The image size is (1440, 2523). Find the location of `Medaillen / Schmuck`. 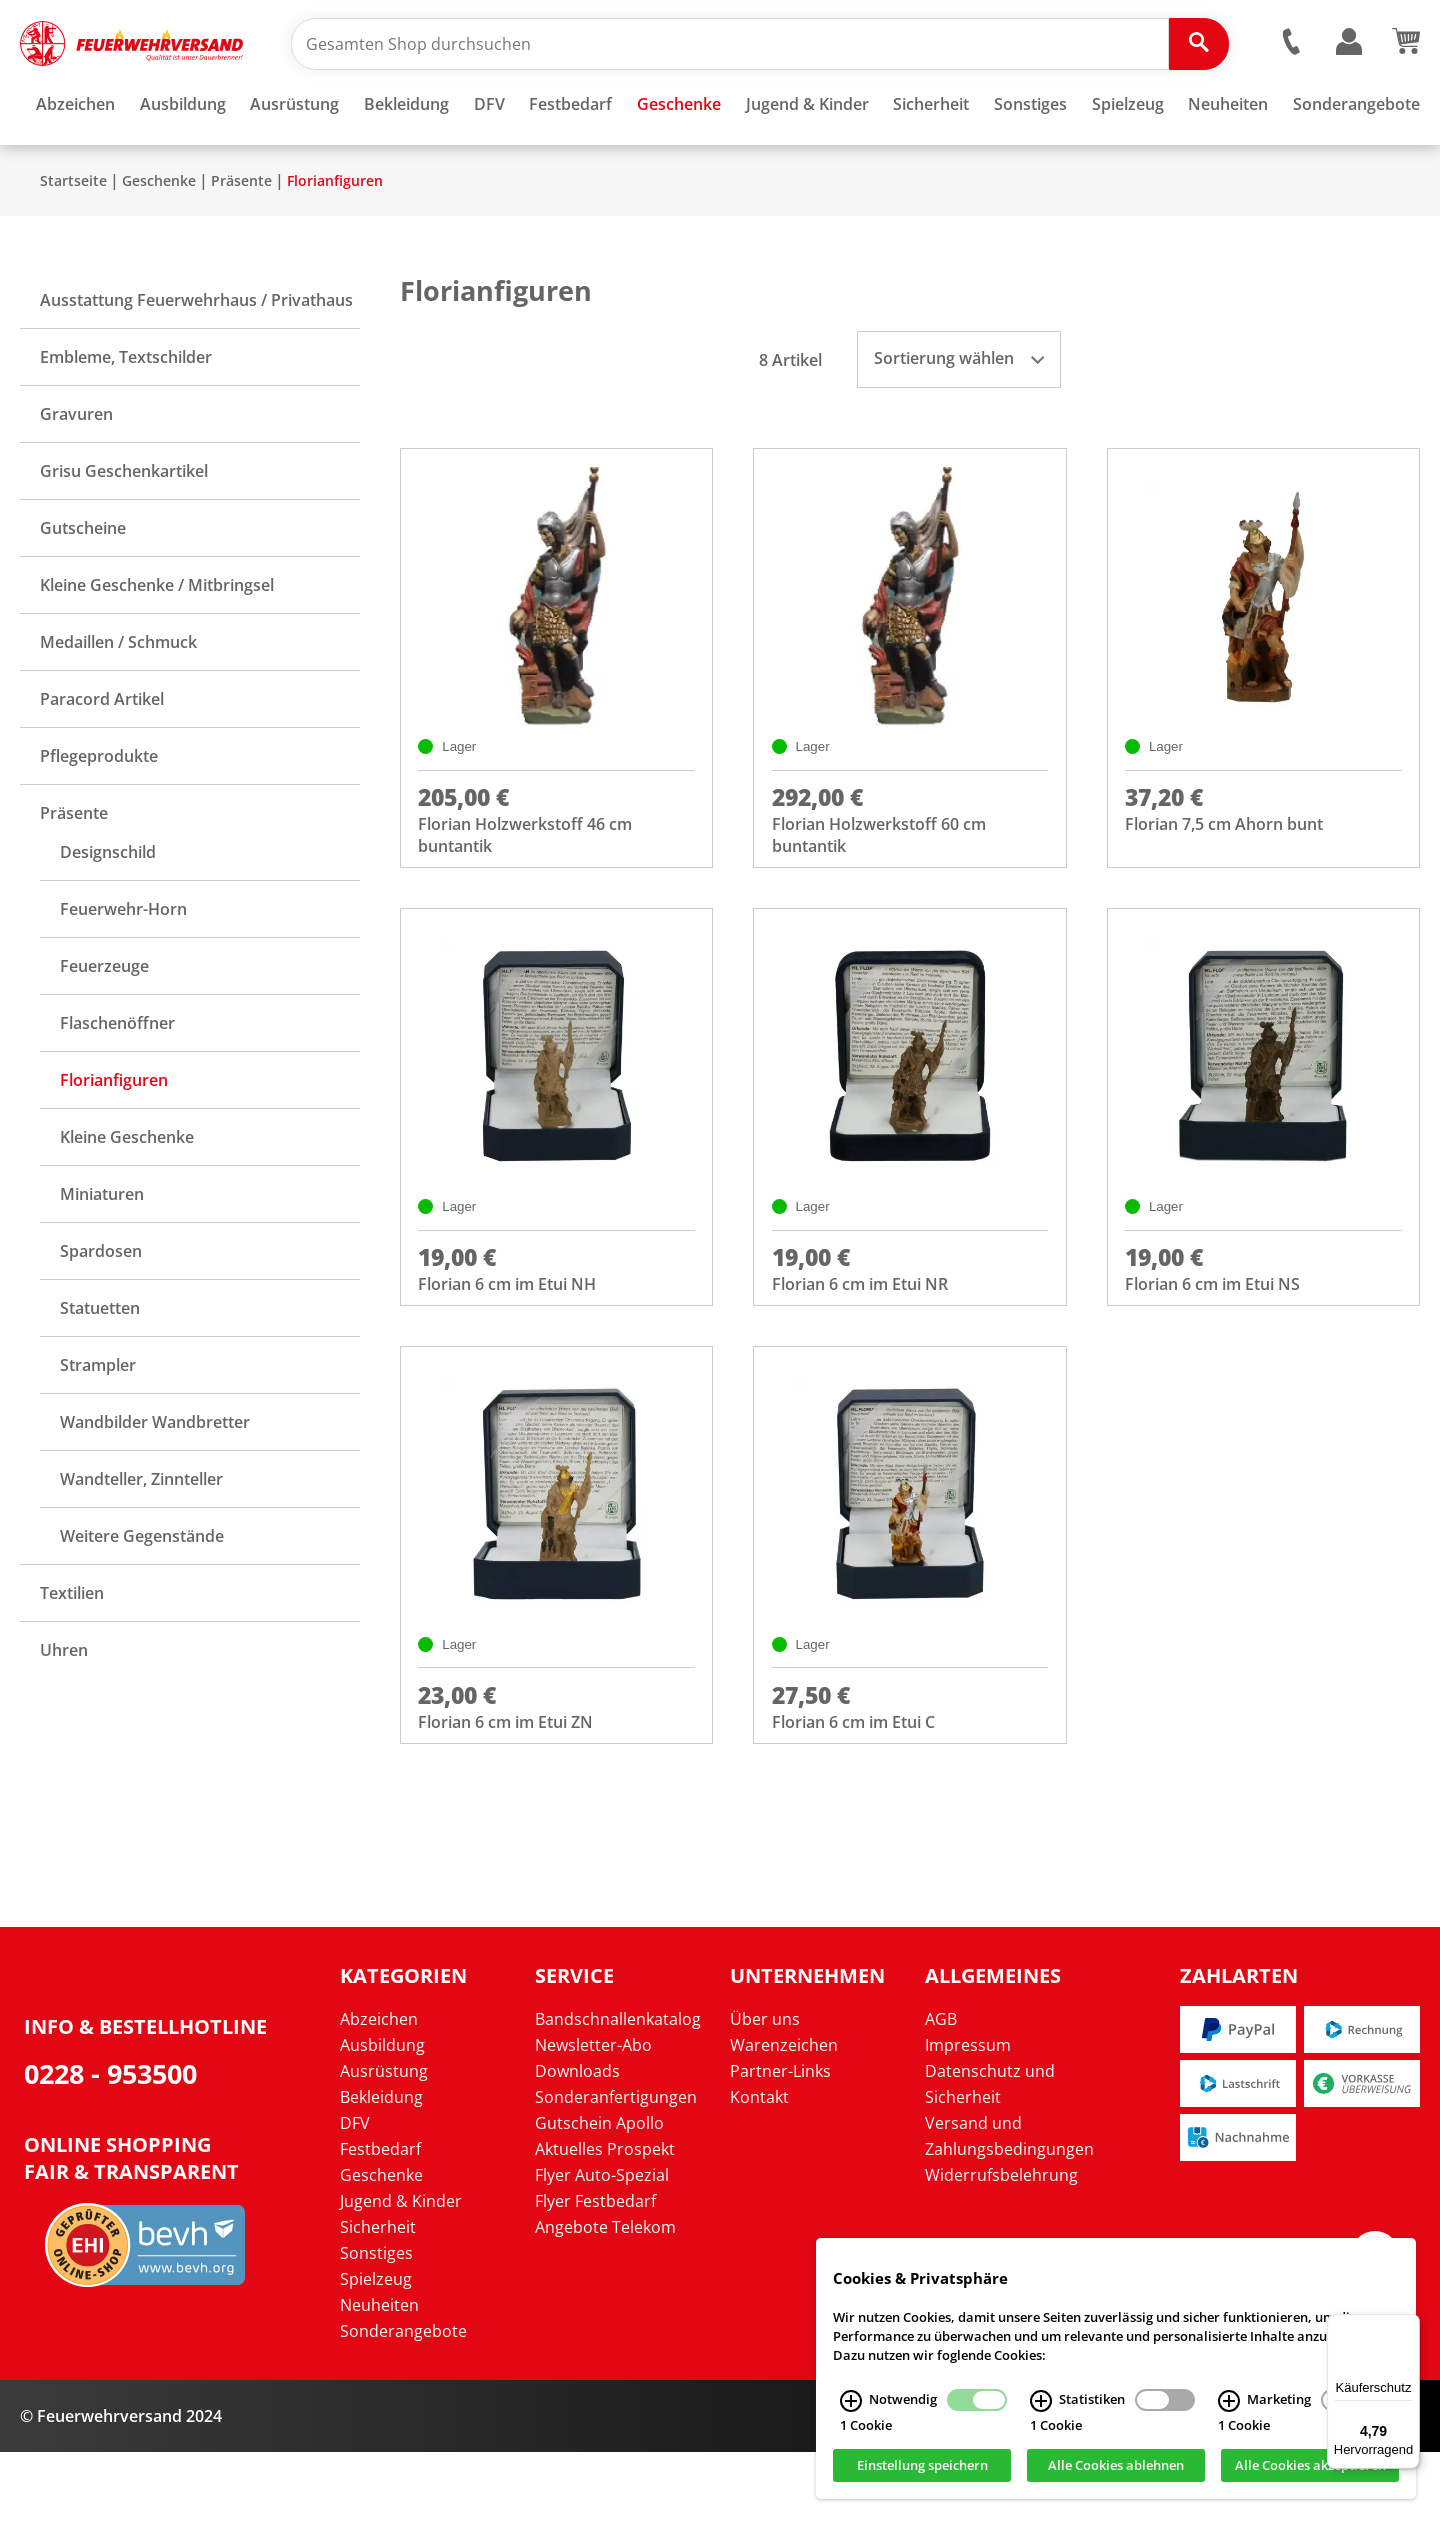

Medaillen / Schmuck is located at coordinates (118, 701).